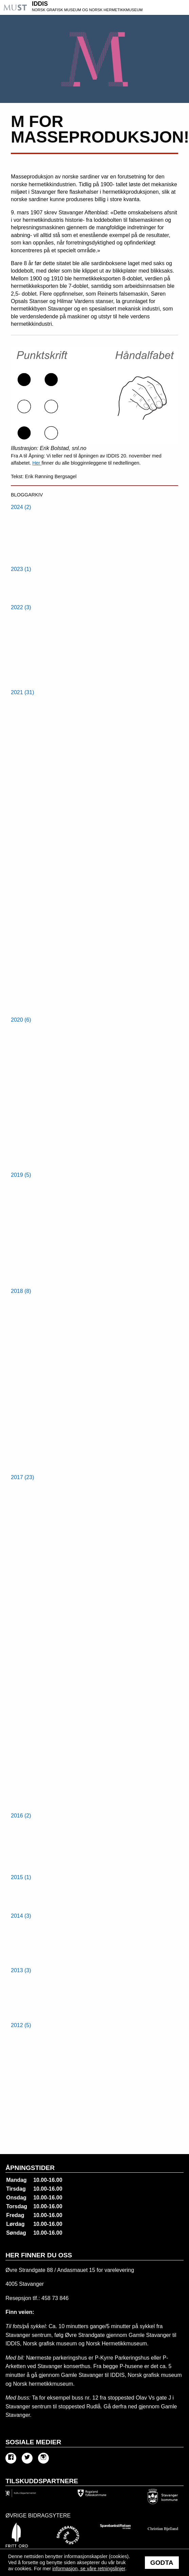 This screenshot has height=2576, width=189. Describe the element at coordinates (21, 1877) in the screenshot. I see `2015 (1) [menuitem]` at that location.